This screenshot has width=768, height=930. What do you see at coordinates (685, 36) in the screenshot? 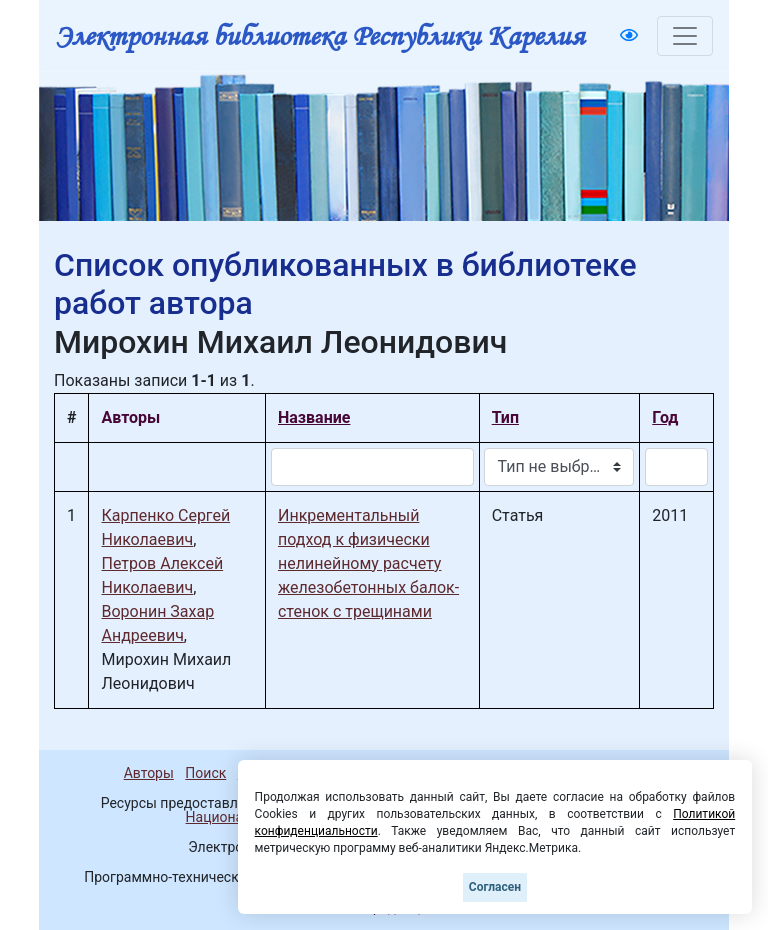
I see `[Toggle navigation]` at bounding box center [685, 36].